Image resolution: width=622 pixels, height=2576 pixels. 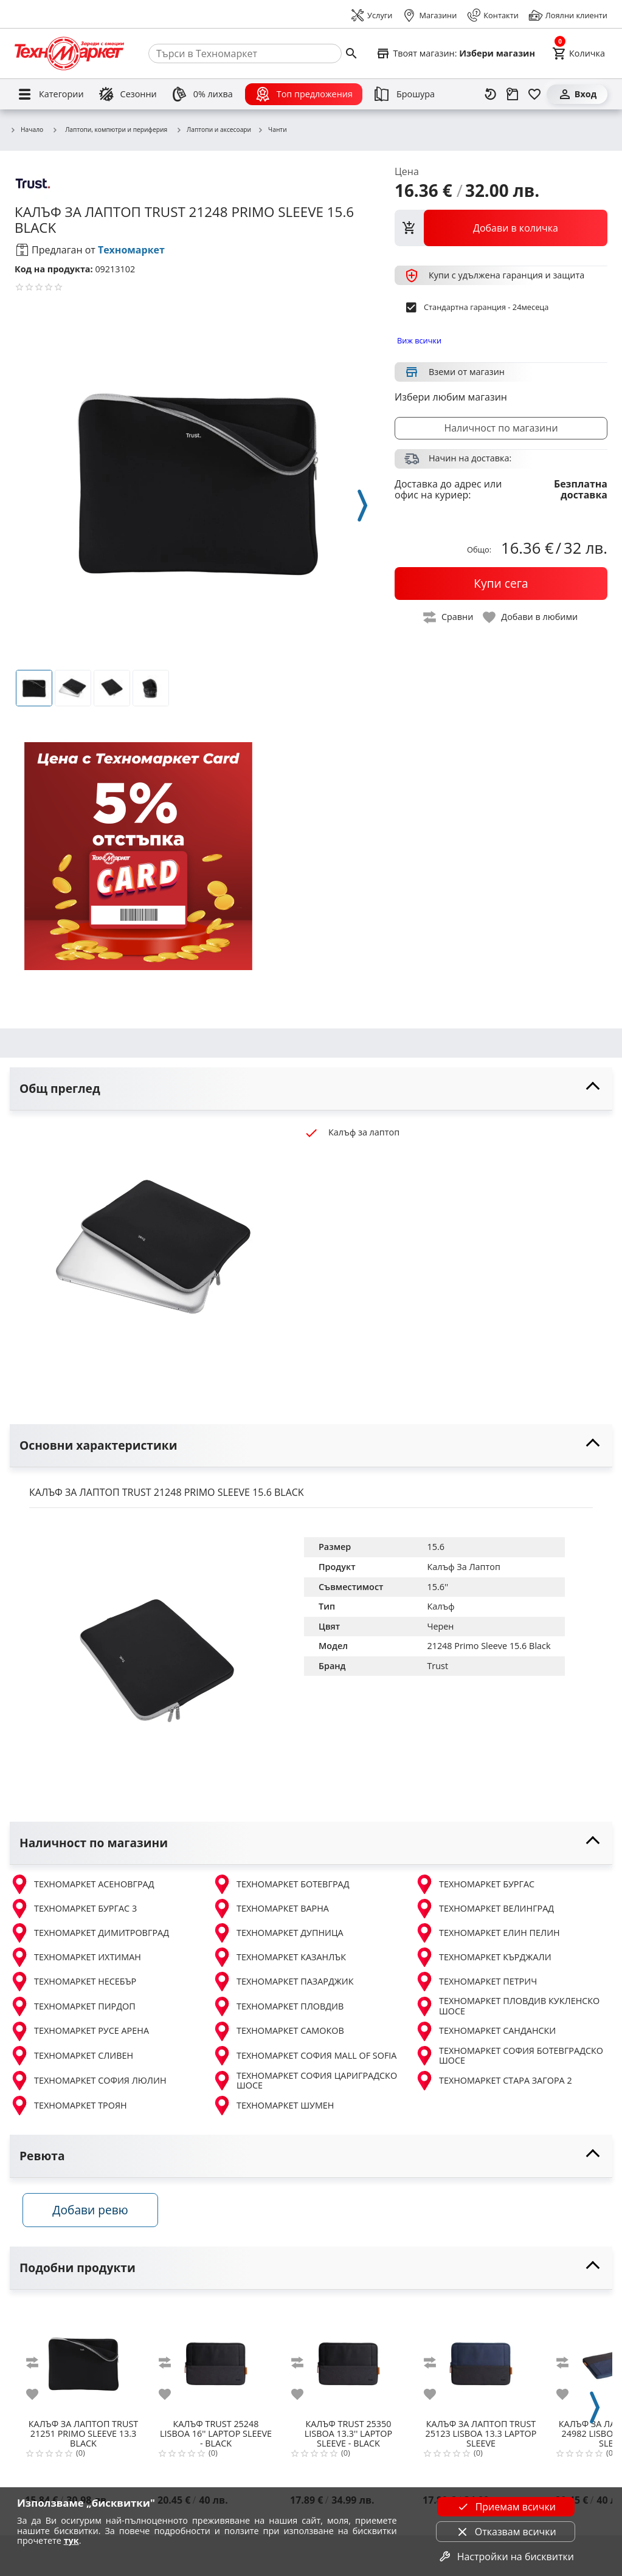 What do you see at coordinates (490, 94) in the screenshot?
I see `[Наскоро разгледани]` at bounding box center [490, 94].